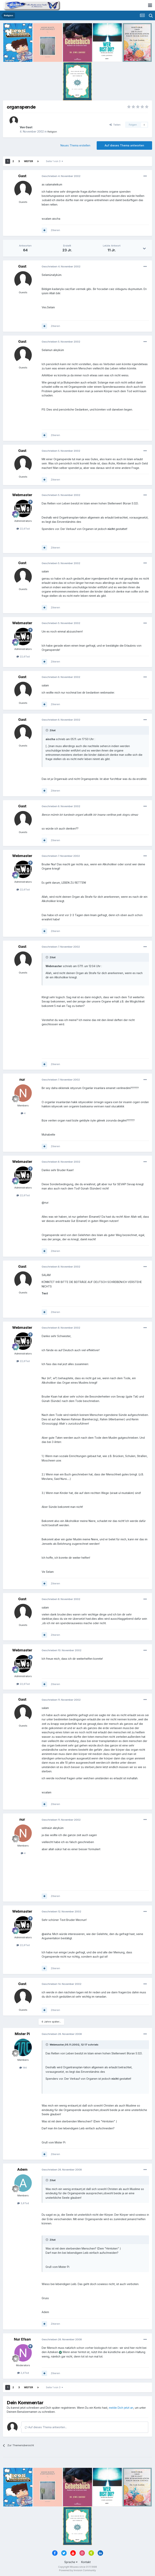 This screenshot has width=155, height=2576. I want to click on 22,6Tsd, so click(23, 528).